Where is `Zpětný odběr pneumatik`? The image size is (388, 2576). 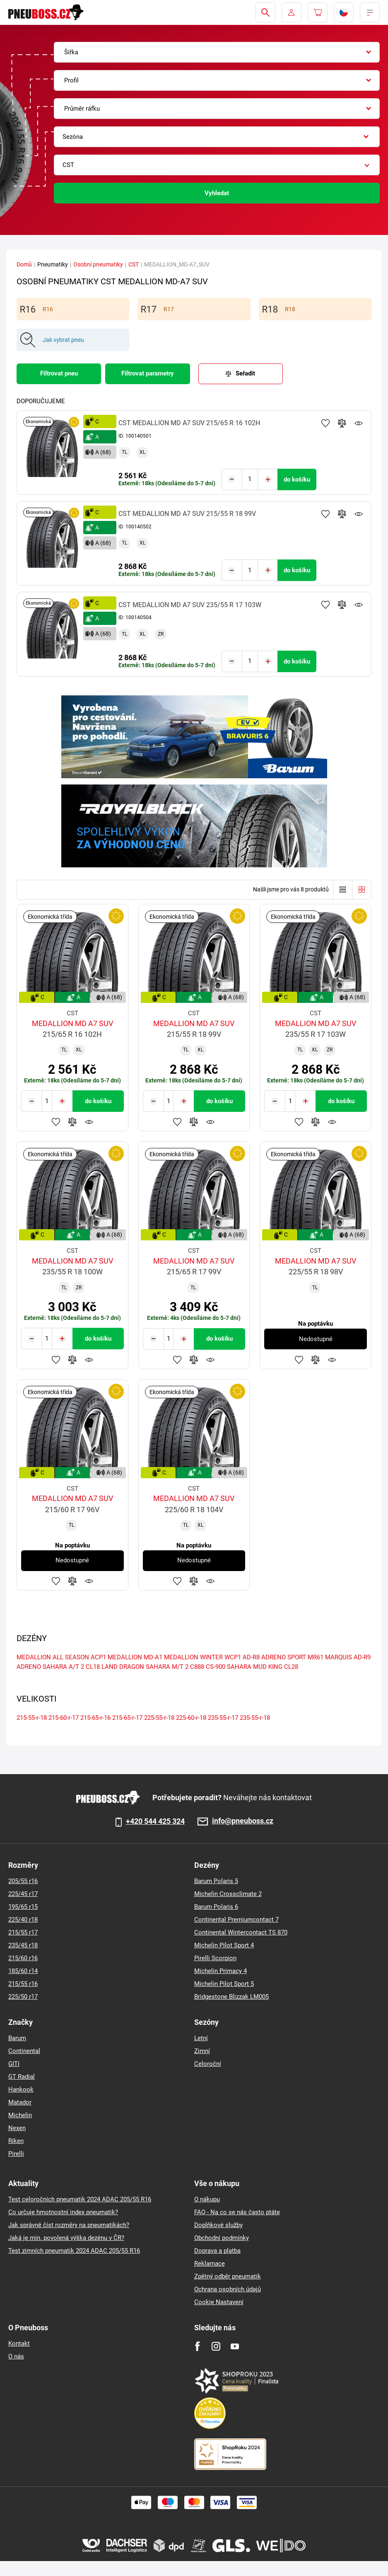
Zpětný odběr pneumatik is located at coordinates (227, 2276).